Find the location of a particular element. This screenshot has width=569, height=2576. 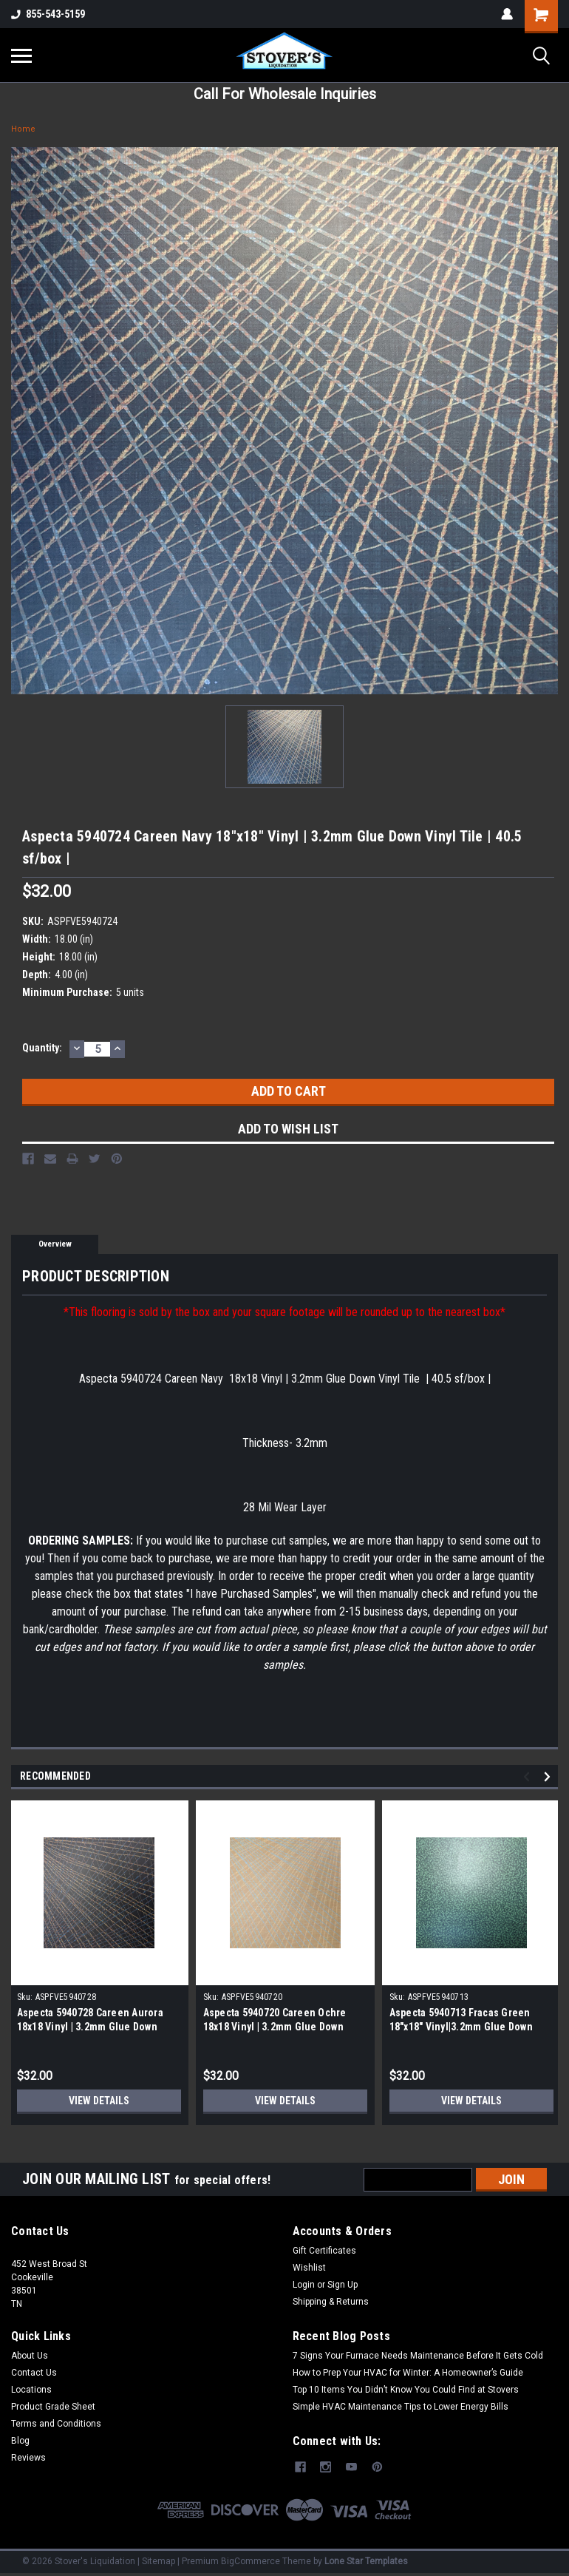

Contact Us is located at coordinates (34, 2372).